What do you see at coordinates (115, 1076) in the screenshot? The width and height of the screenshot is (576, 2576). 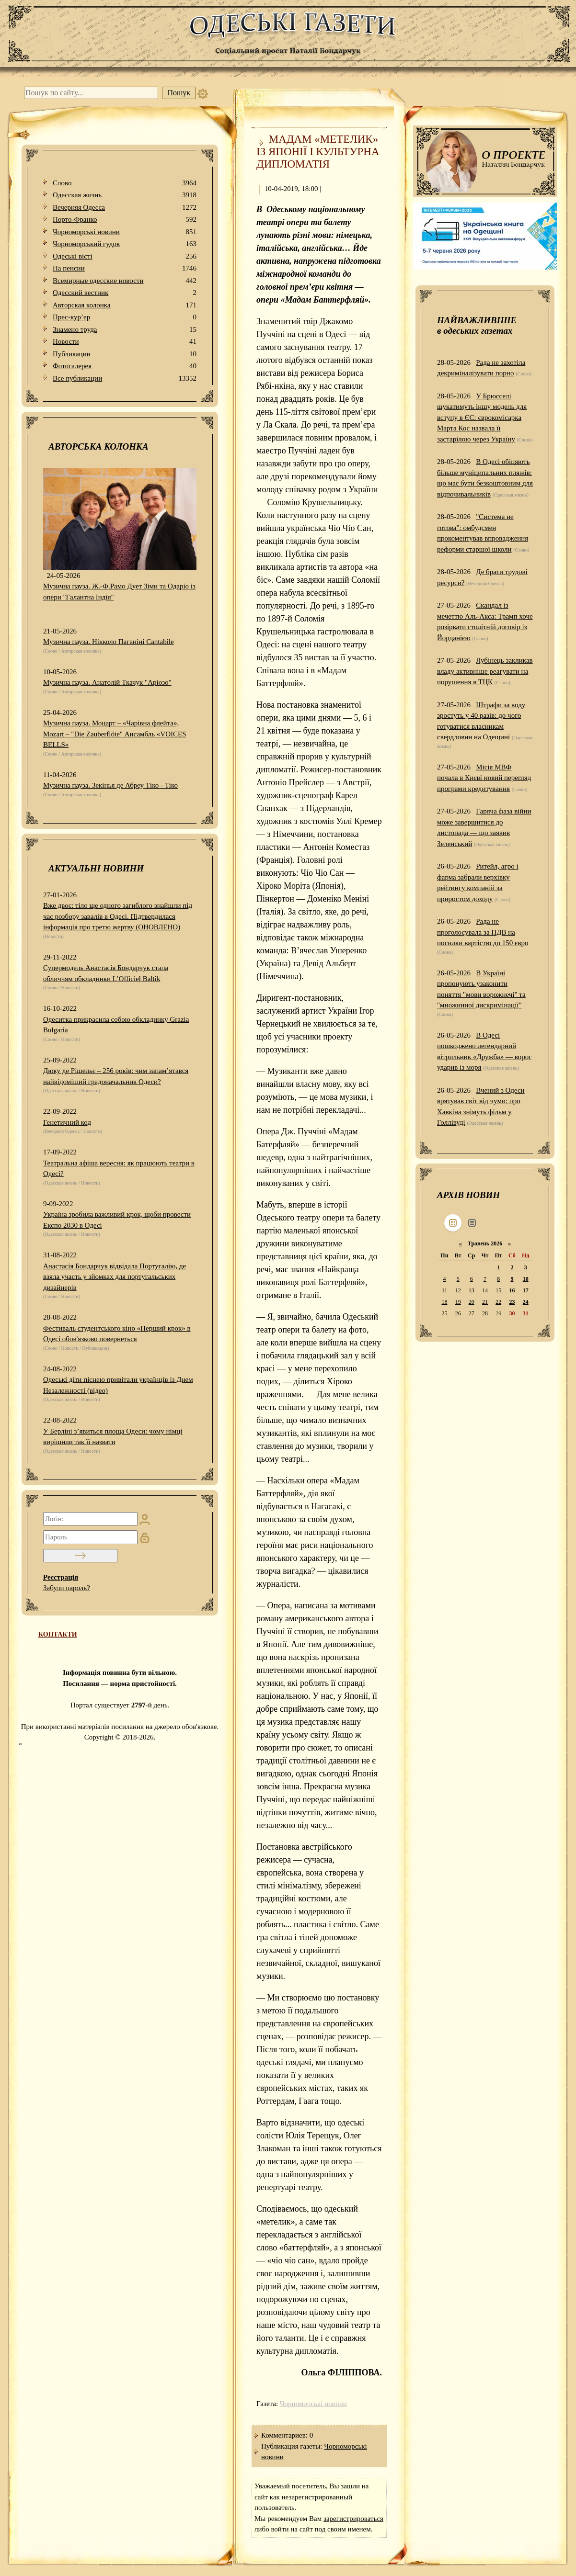 I see `Дюку де Рішельє – 256 років: чим запам’ятався найвідоміший градоначальник Одеси?` at bounding box center [115, 1076].